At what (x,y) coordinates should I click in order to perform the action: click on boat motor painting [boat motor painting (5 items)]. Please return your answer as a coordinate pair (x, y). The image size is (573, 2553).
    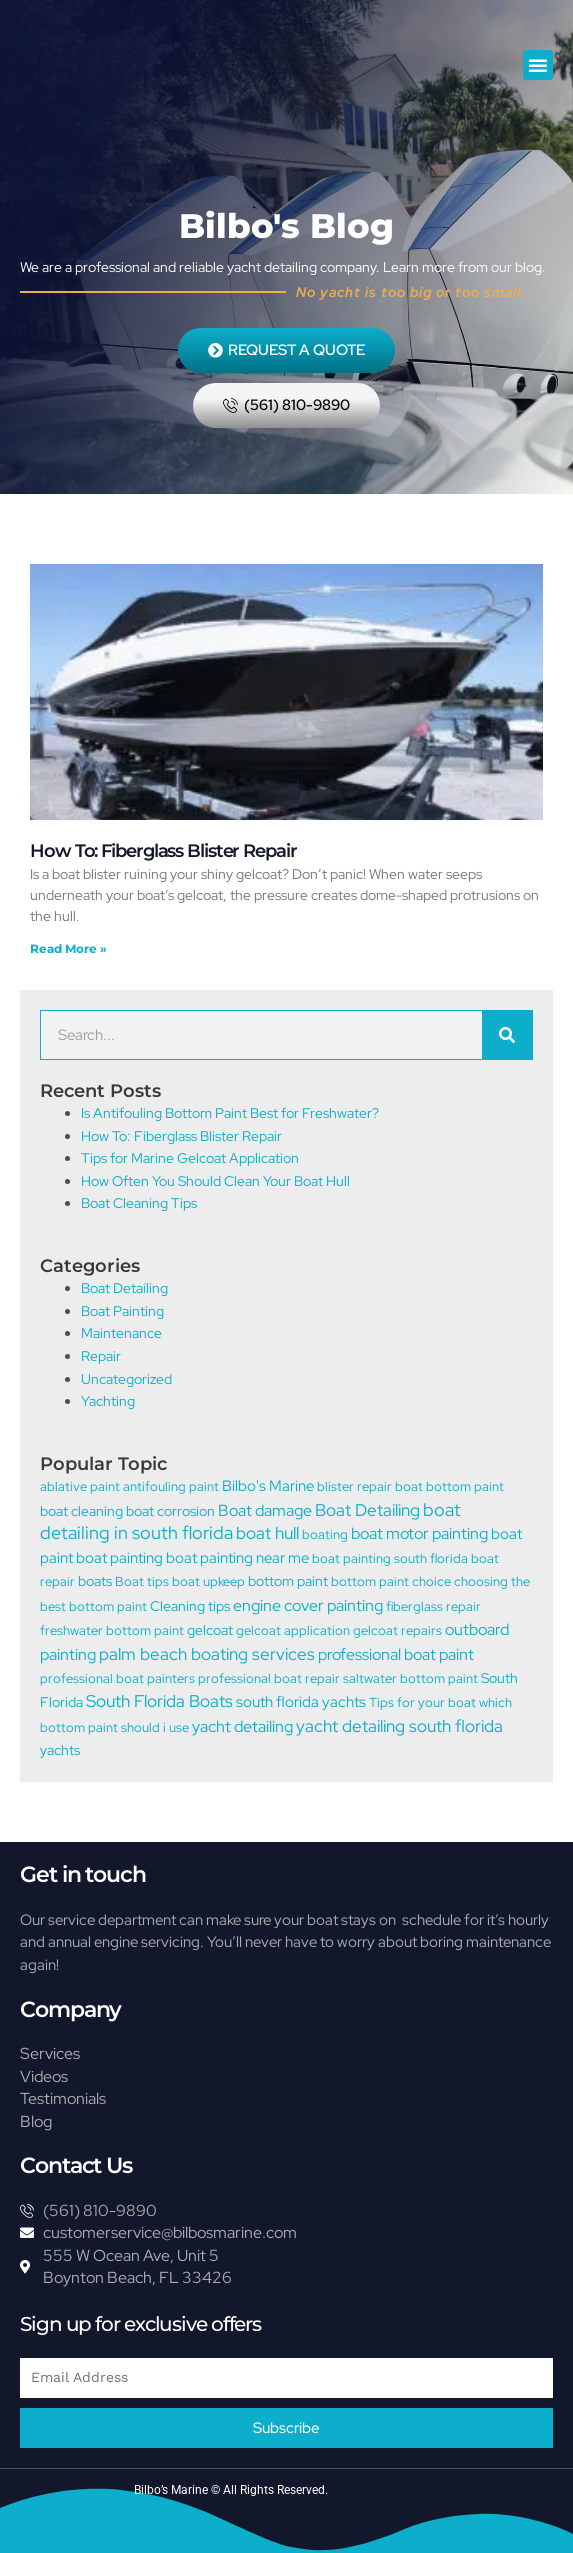
    Looking at the image, I should click on (419, 1533).